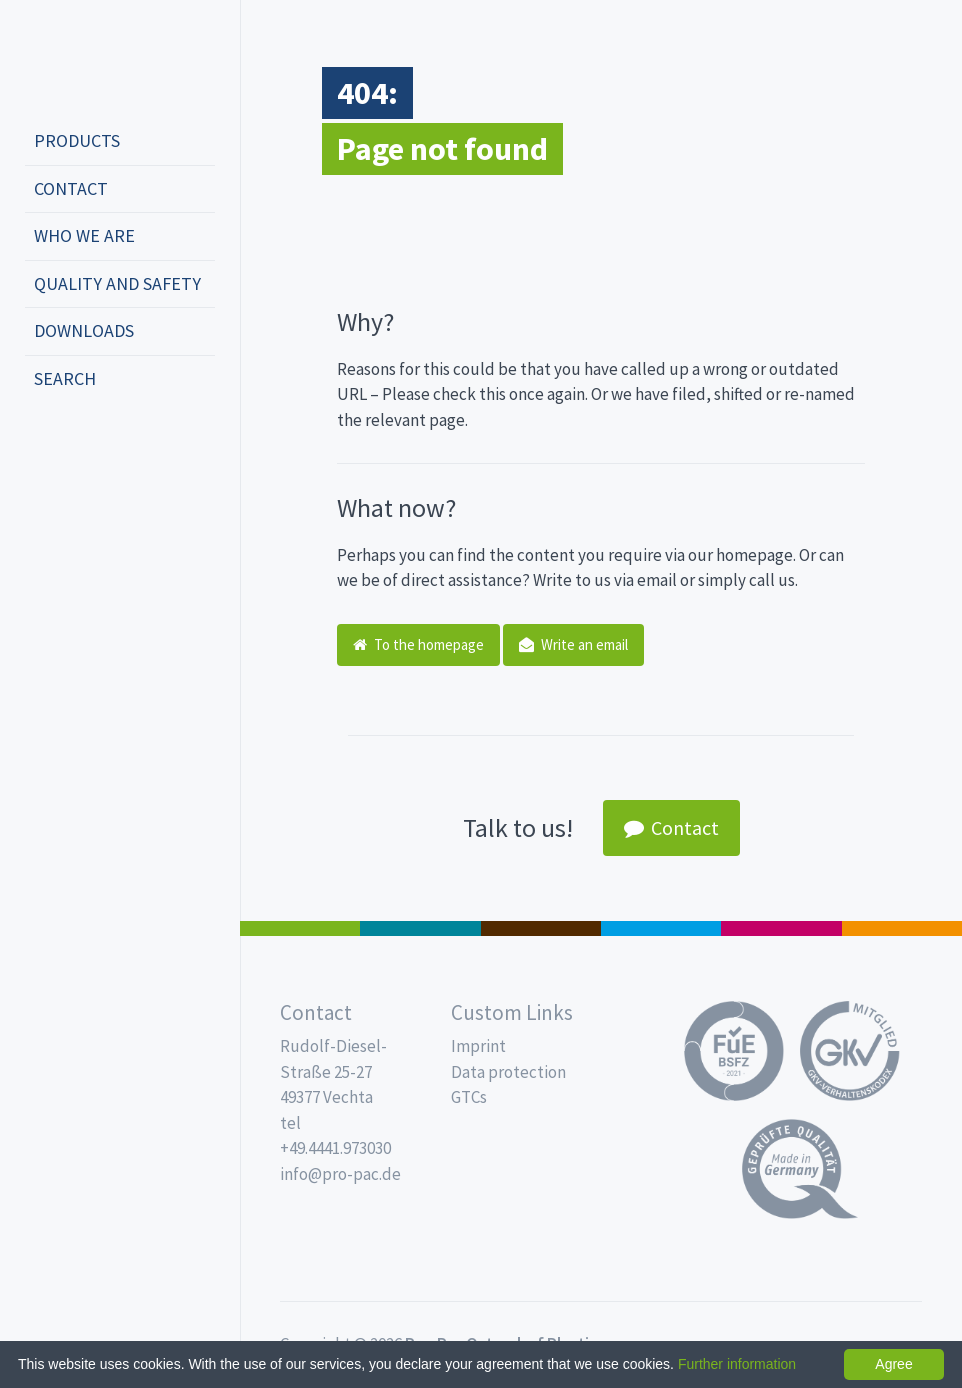 This screenshot has width=962, height=1388. I want to click on [menuitem], so click(120, 142).